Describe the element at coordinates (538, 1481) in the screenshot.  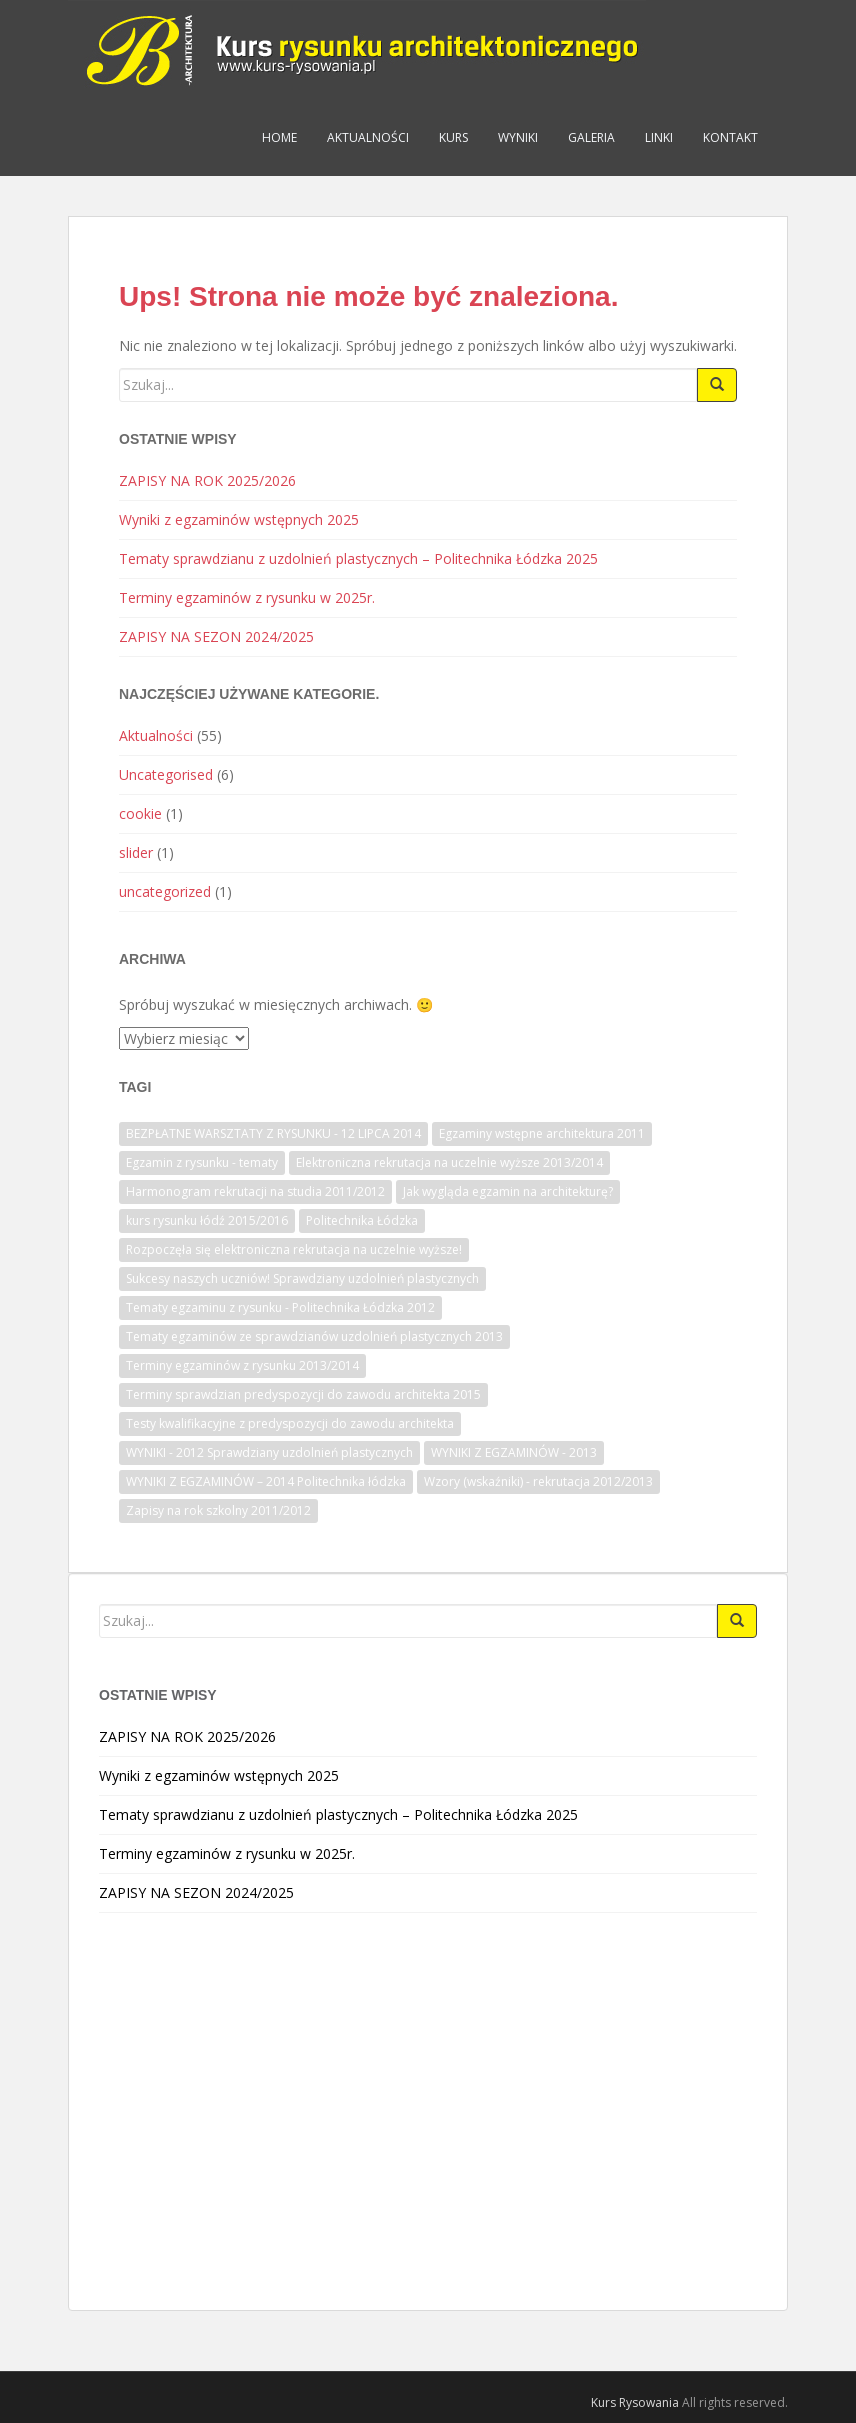
I see `Wzory (wskaźniki) - rekrutacja 2012/2013 [Wzory (wskaźniki) - rekrutacja 2012/2013 (1 element)]` at that location.